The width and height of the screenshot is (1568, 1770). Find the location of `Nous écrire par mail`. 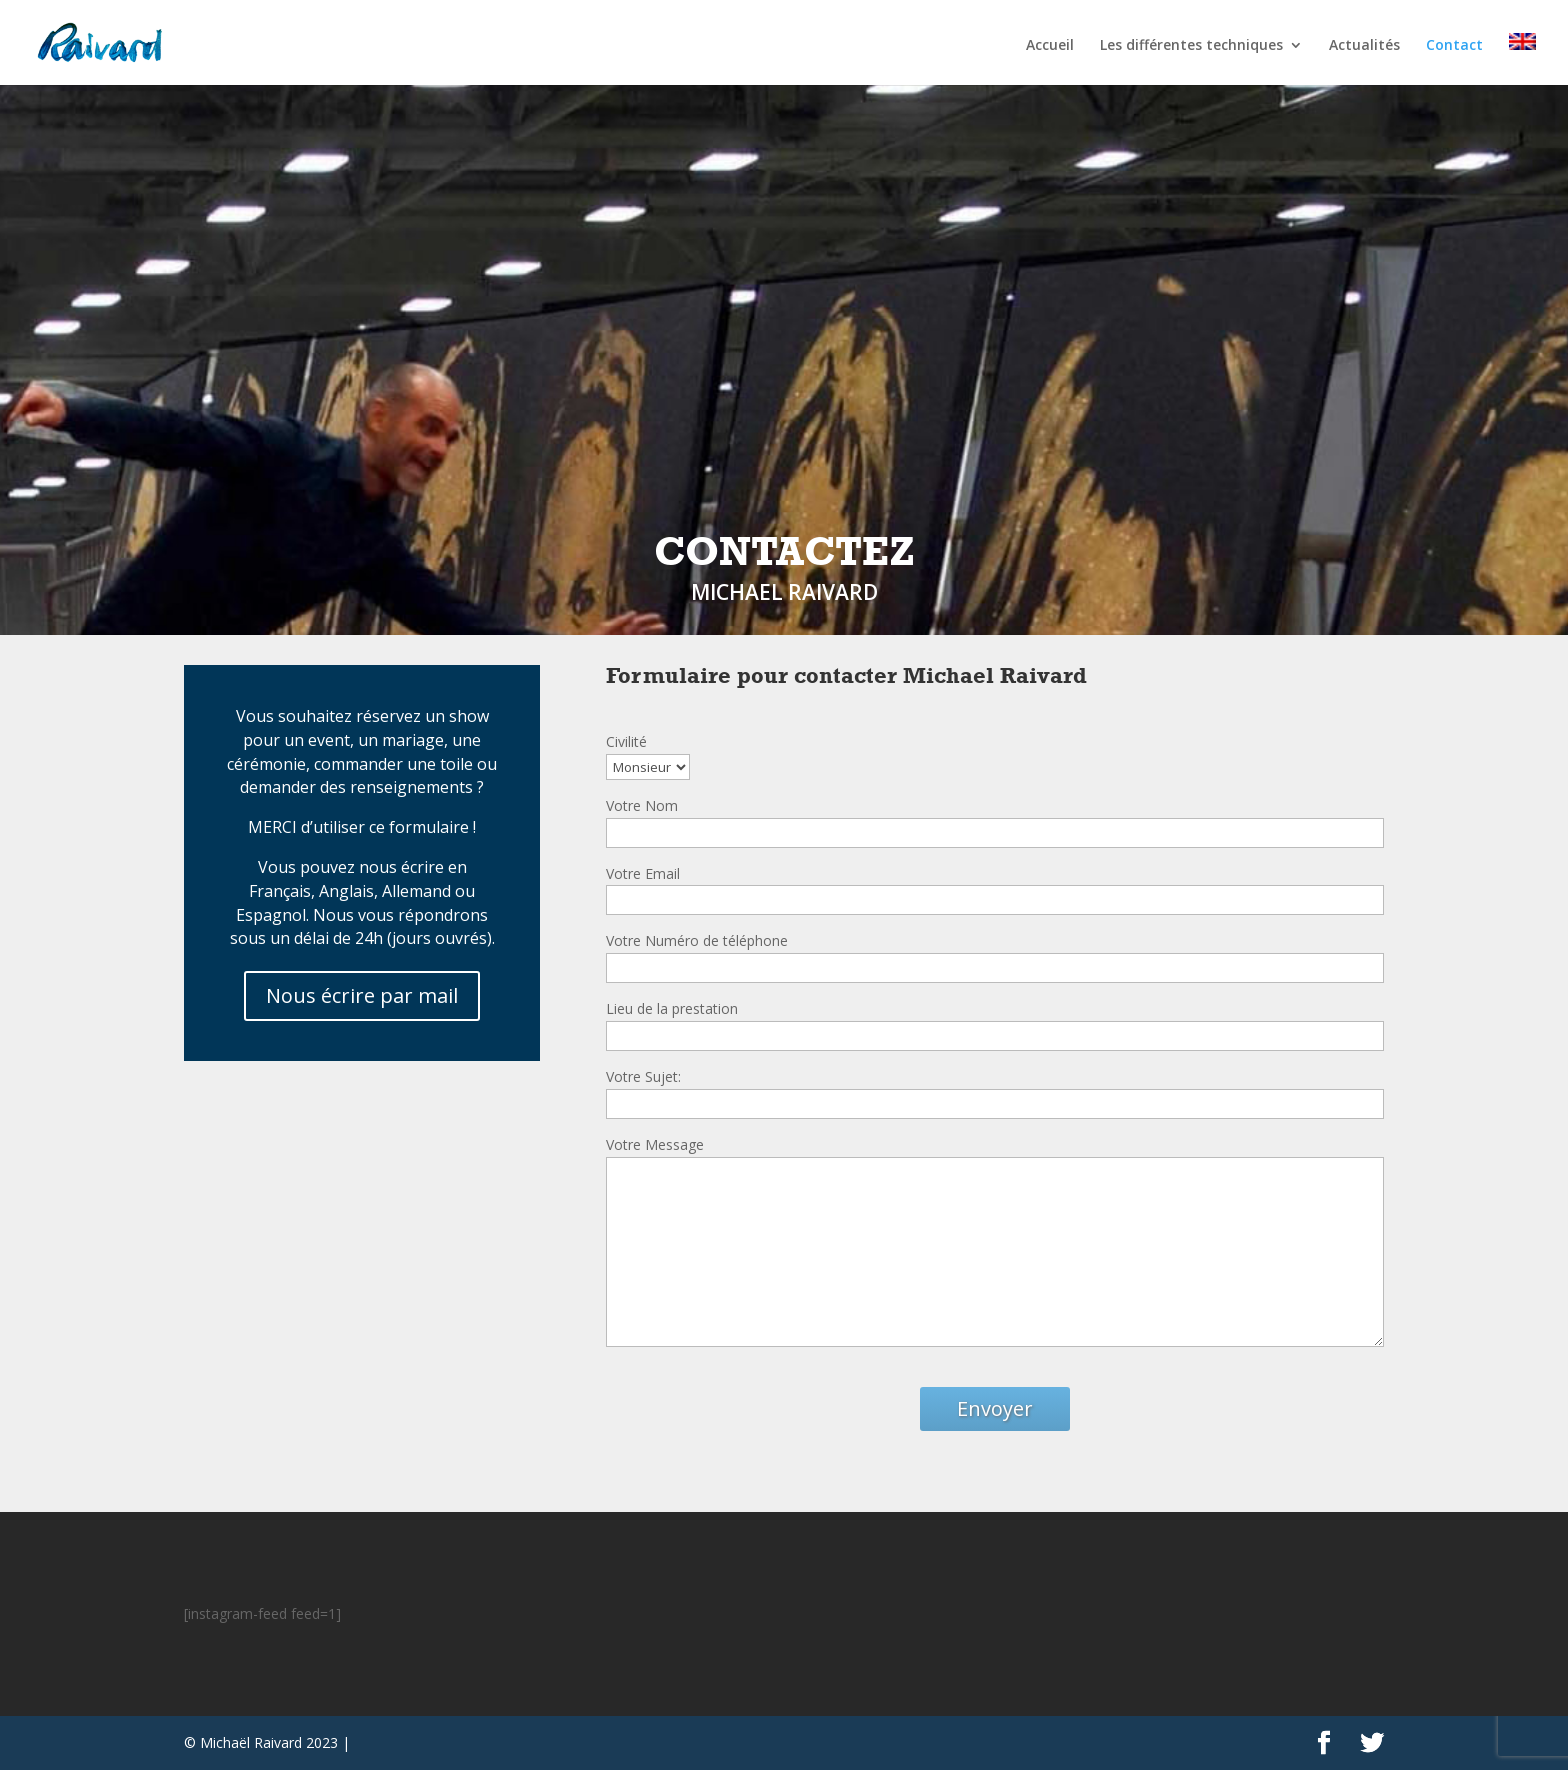

Nous écrire par mail is located at coordinates (362, 995).